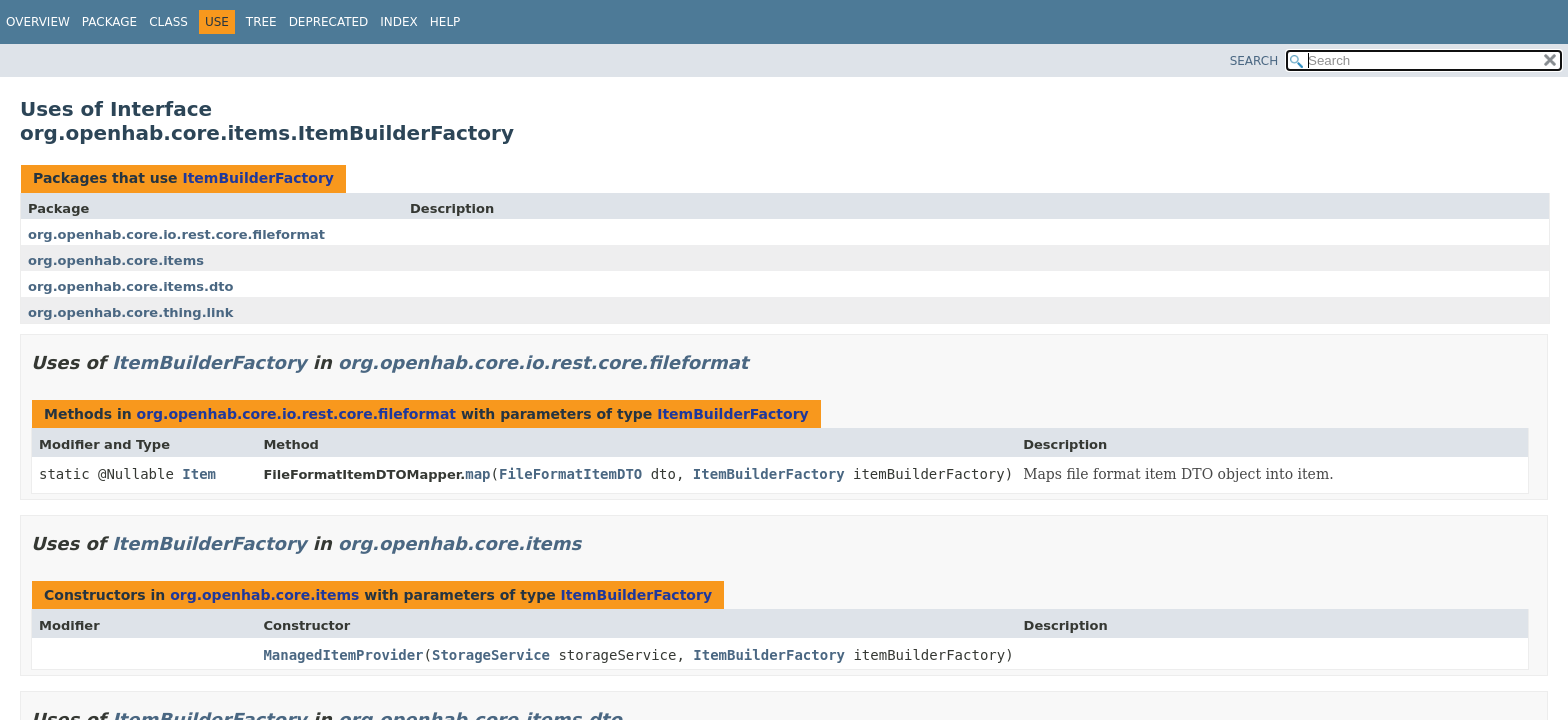 Image resolution: width=1568 pixels, height=720 pixels. What do you see at coordinates (445, 22) in the screenshot?
I see `Help` at bounding box center [445, 22].